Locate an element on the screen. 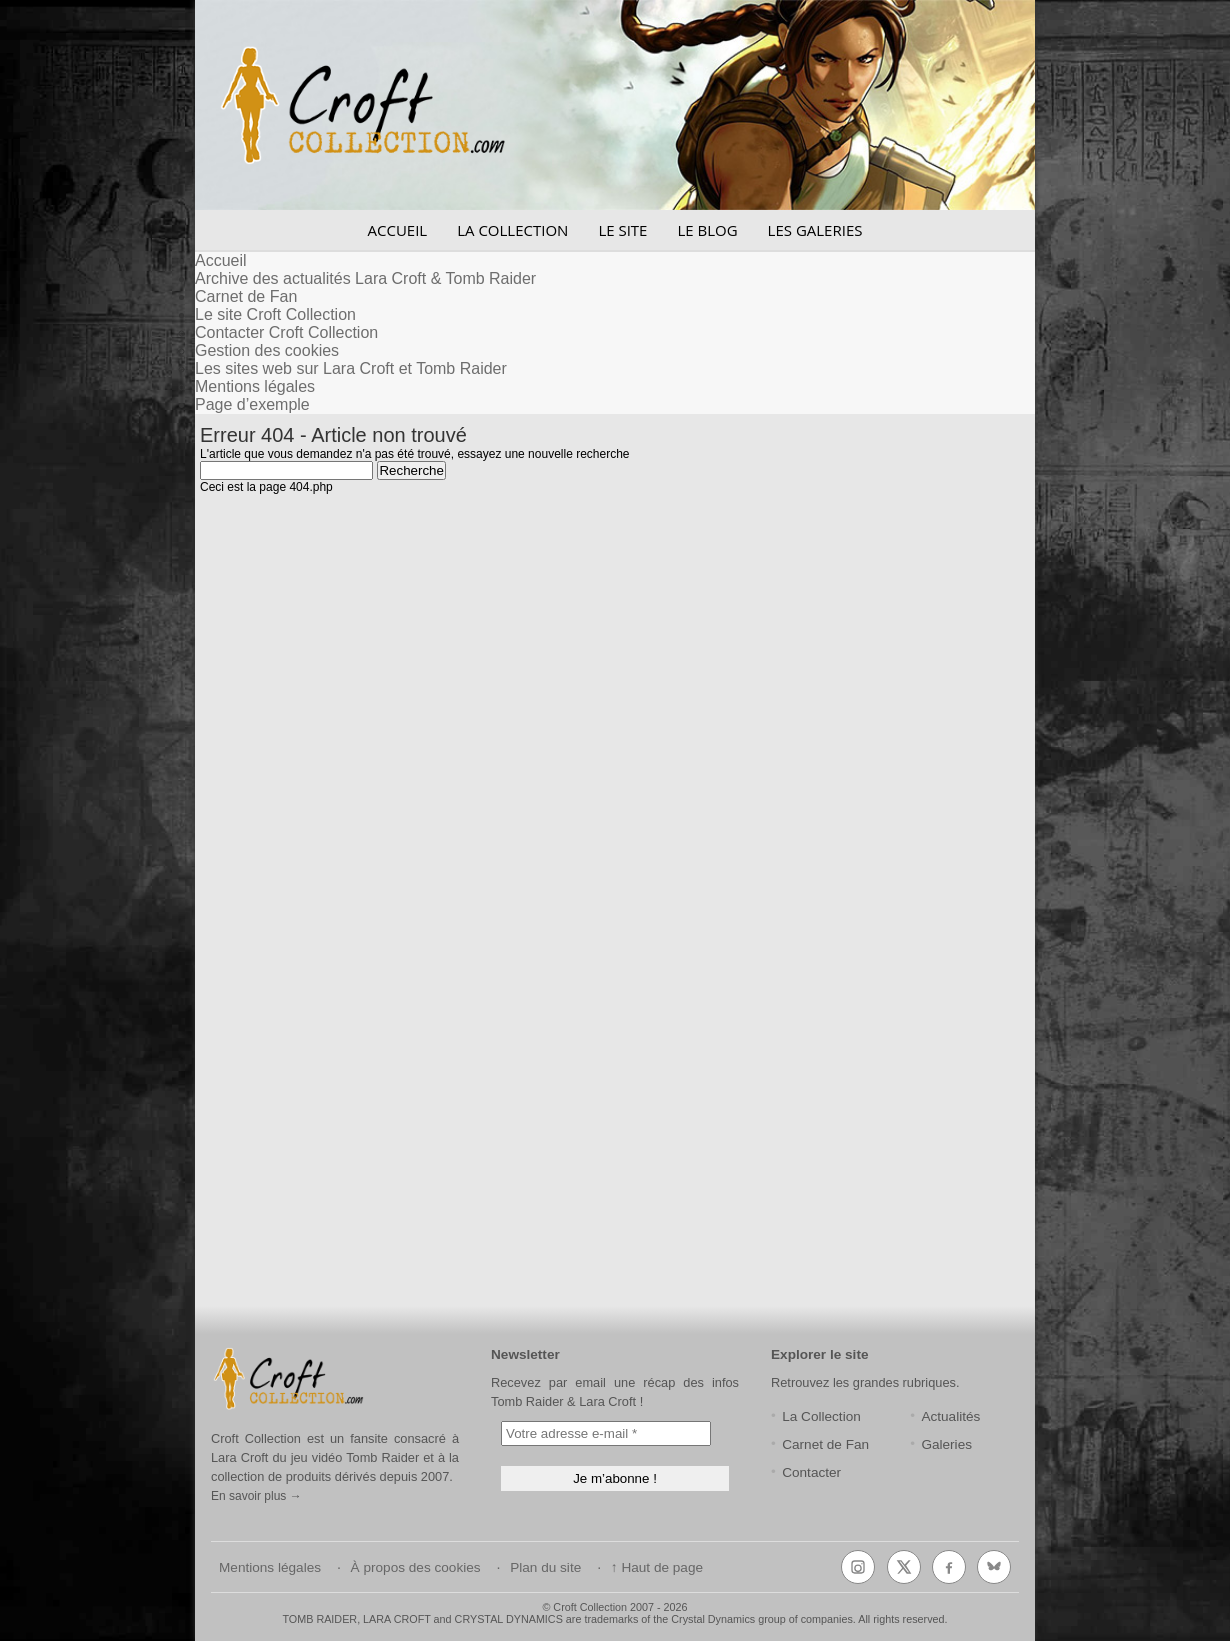 The image size is (1230, 1641). En savoir plus → is located at coordinates (256, 1496).